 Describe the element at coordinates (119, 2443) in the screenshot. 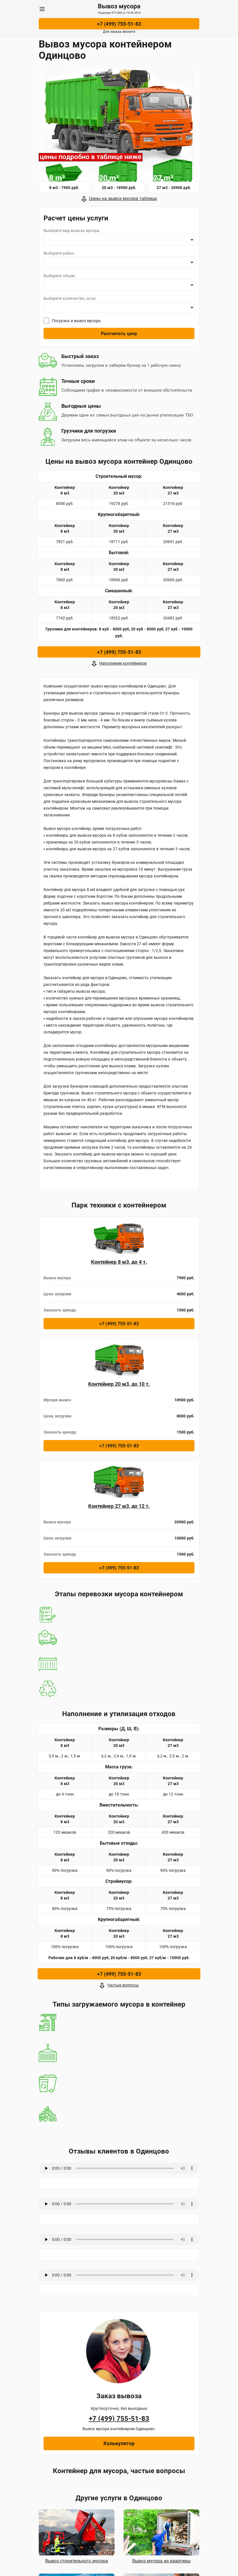

I see `Калькулятор` at that location.